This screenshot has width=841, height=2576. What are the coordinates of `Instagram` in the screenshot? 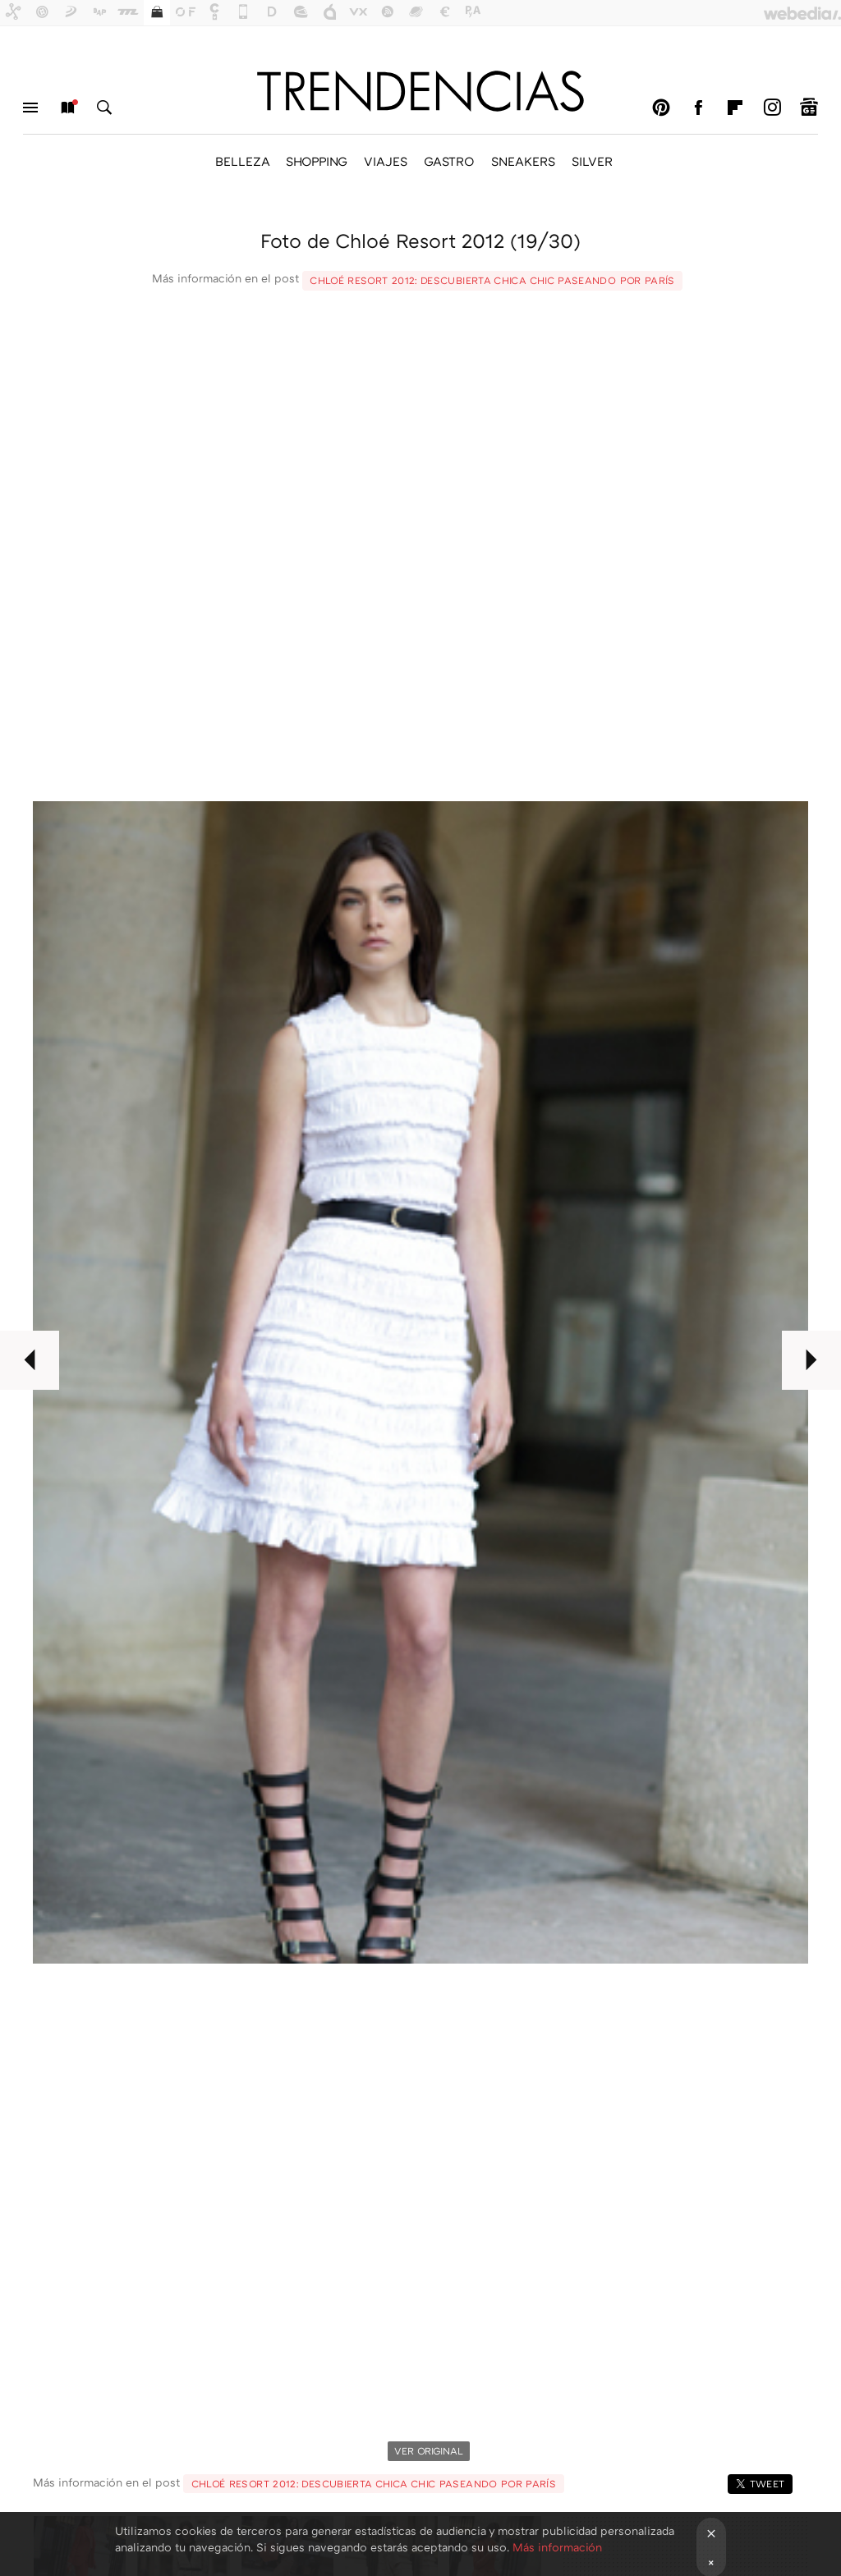 It's located at (772, 107).